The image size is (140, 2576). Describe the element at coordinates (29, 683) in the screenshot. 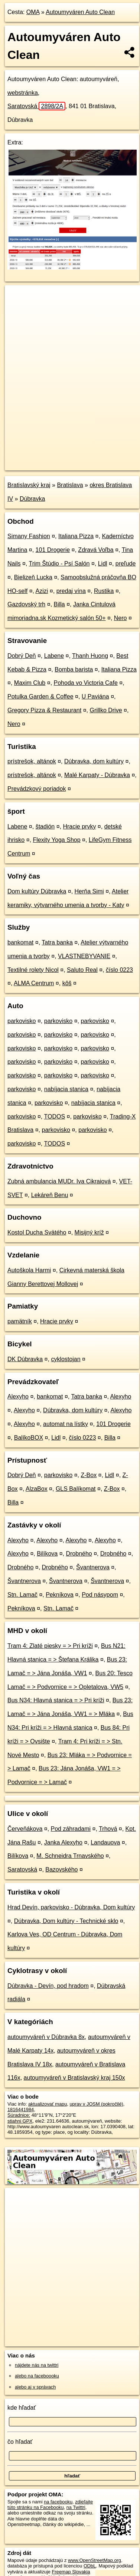

I see `Maxim Club` at that location.